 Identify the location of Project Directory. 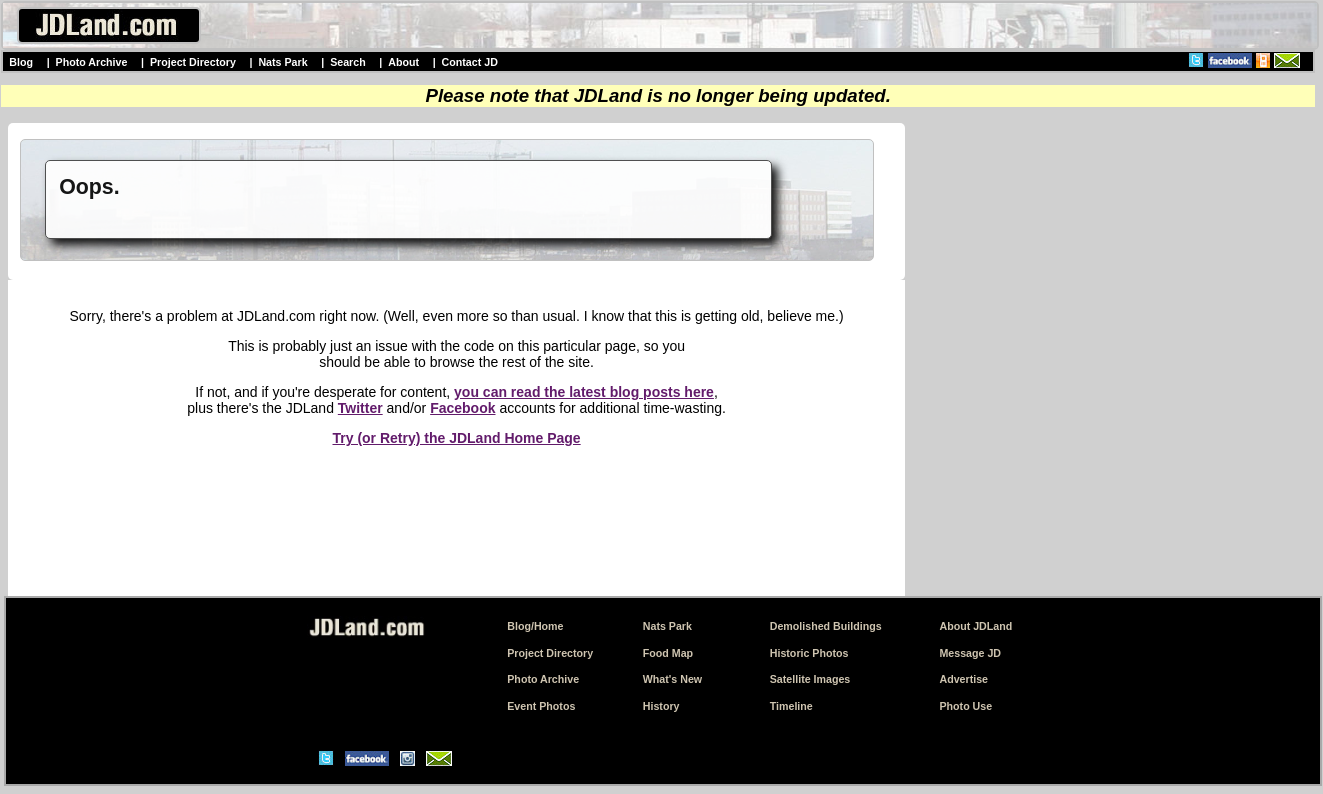
(193, 62).